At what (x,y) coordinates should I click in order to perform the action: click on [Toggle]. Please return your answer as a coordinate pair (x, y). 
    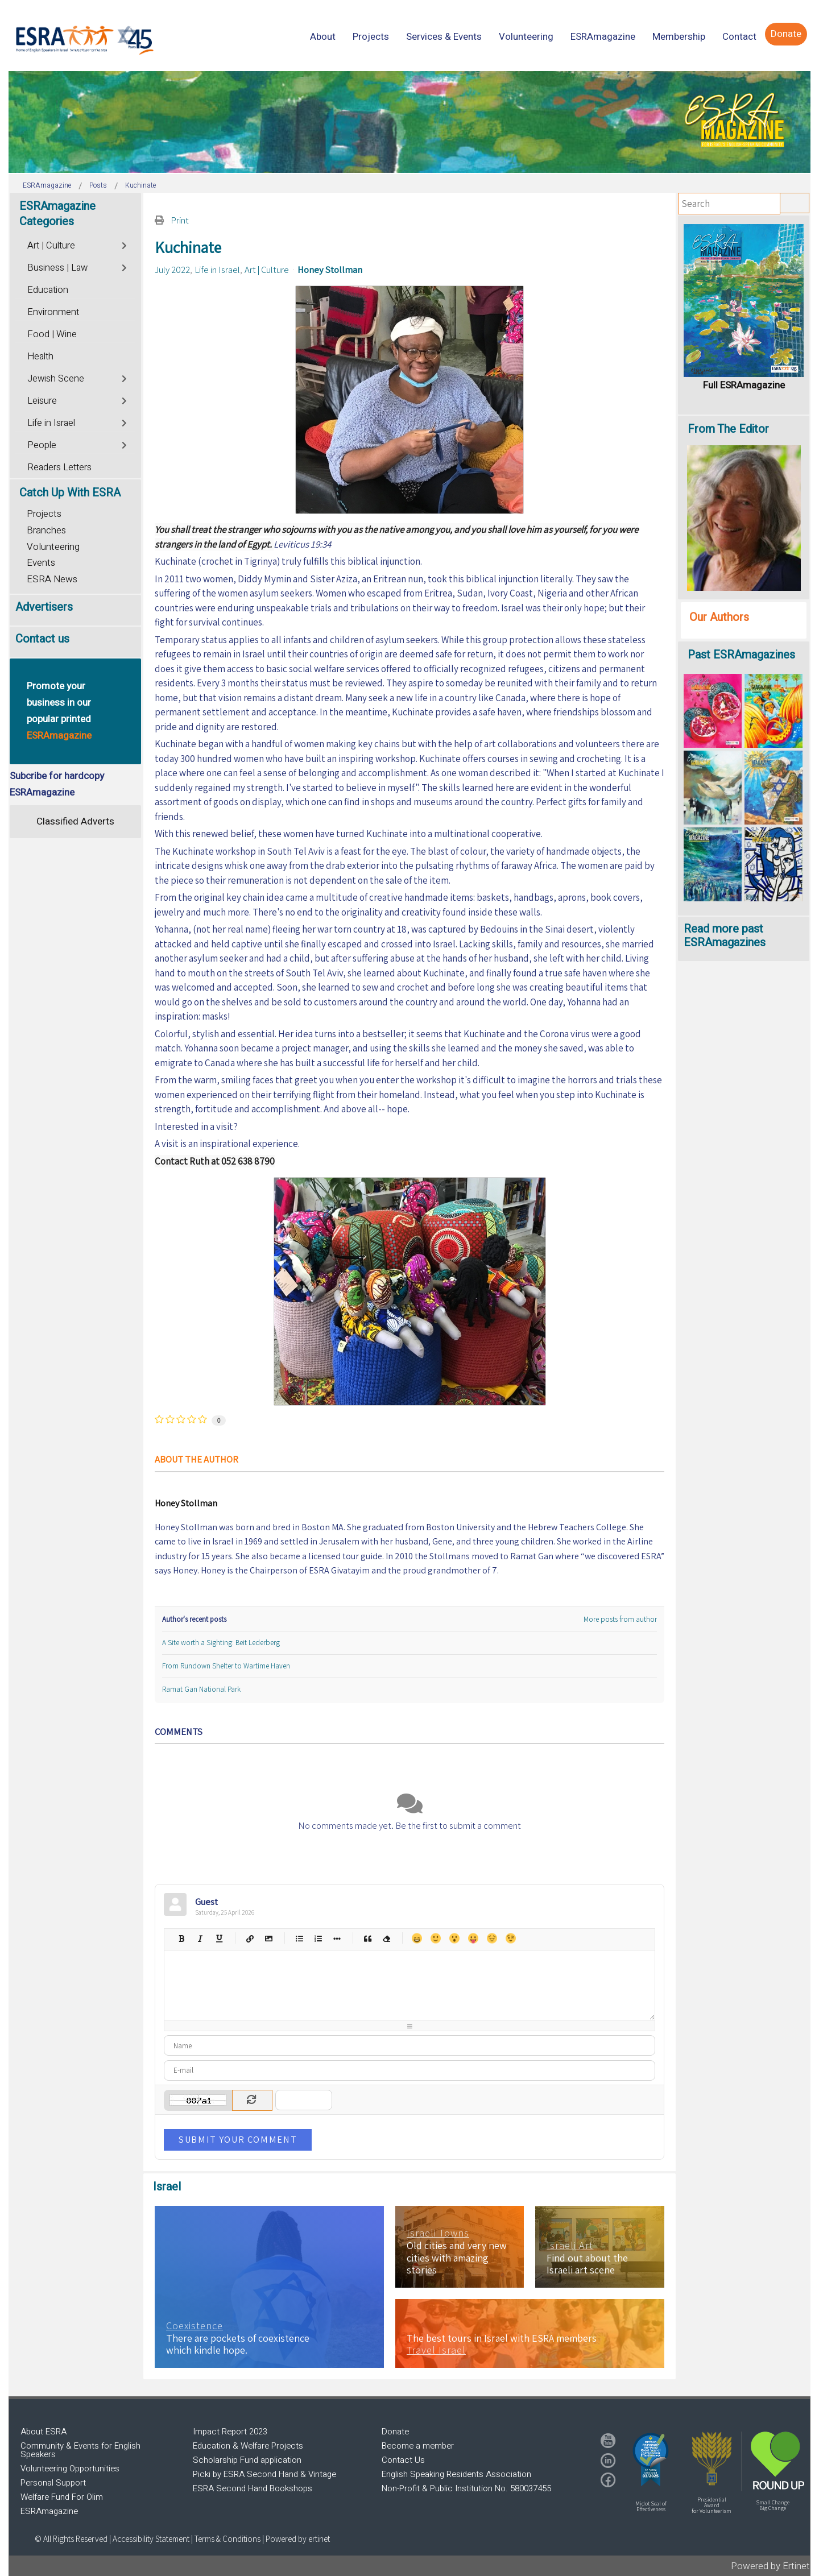
    Looking at the image, I should click on (124, 244).